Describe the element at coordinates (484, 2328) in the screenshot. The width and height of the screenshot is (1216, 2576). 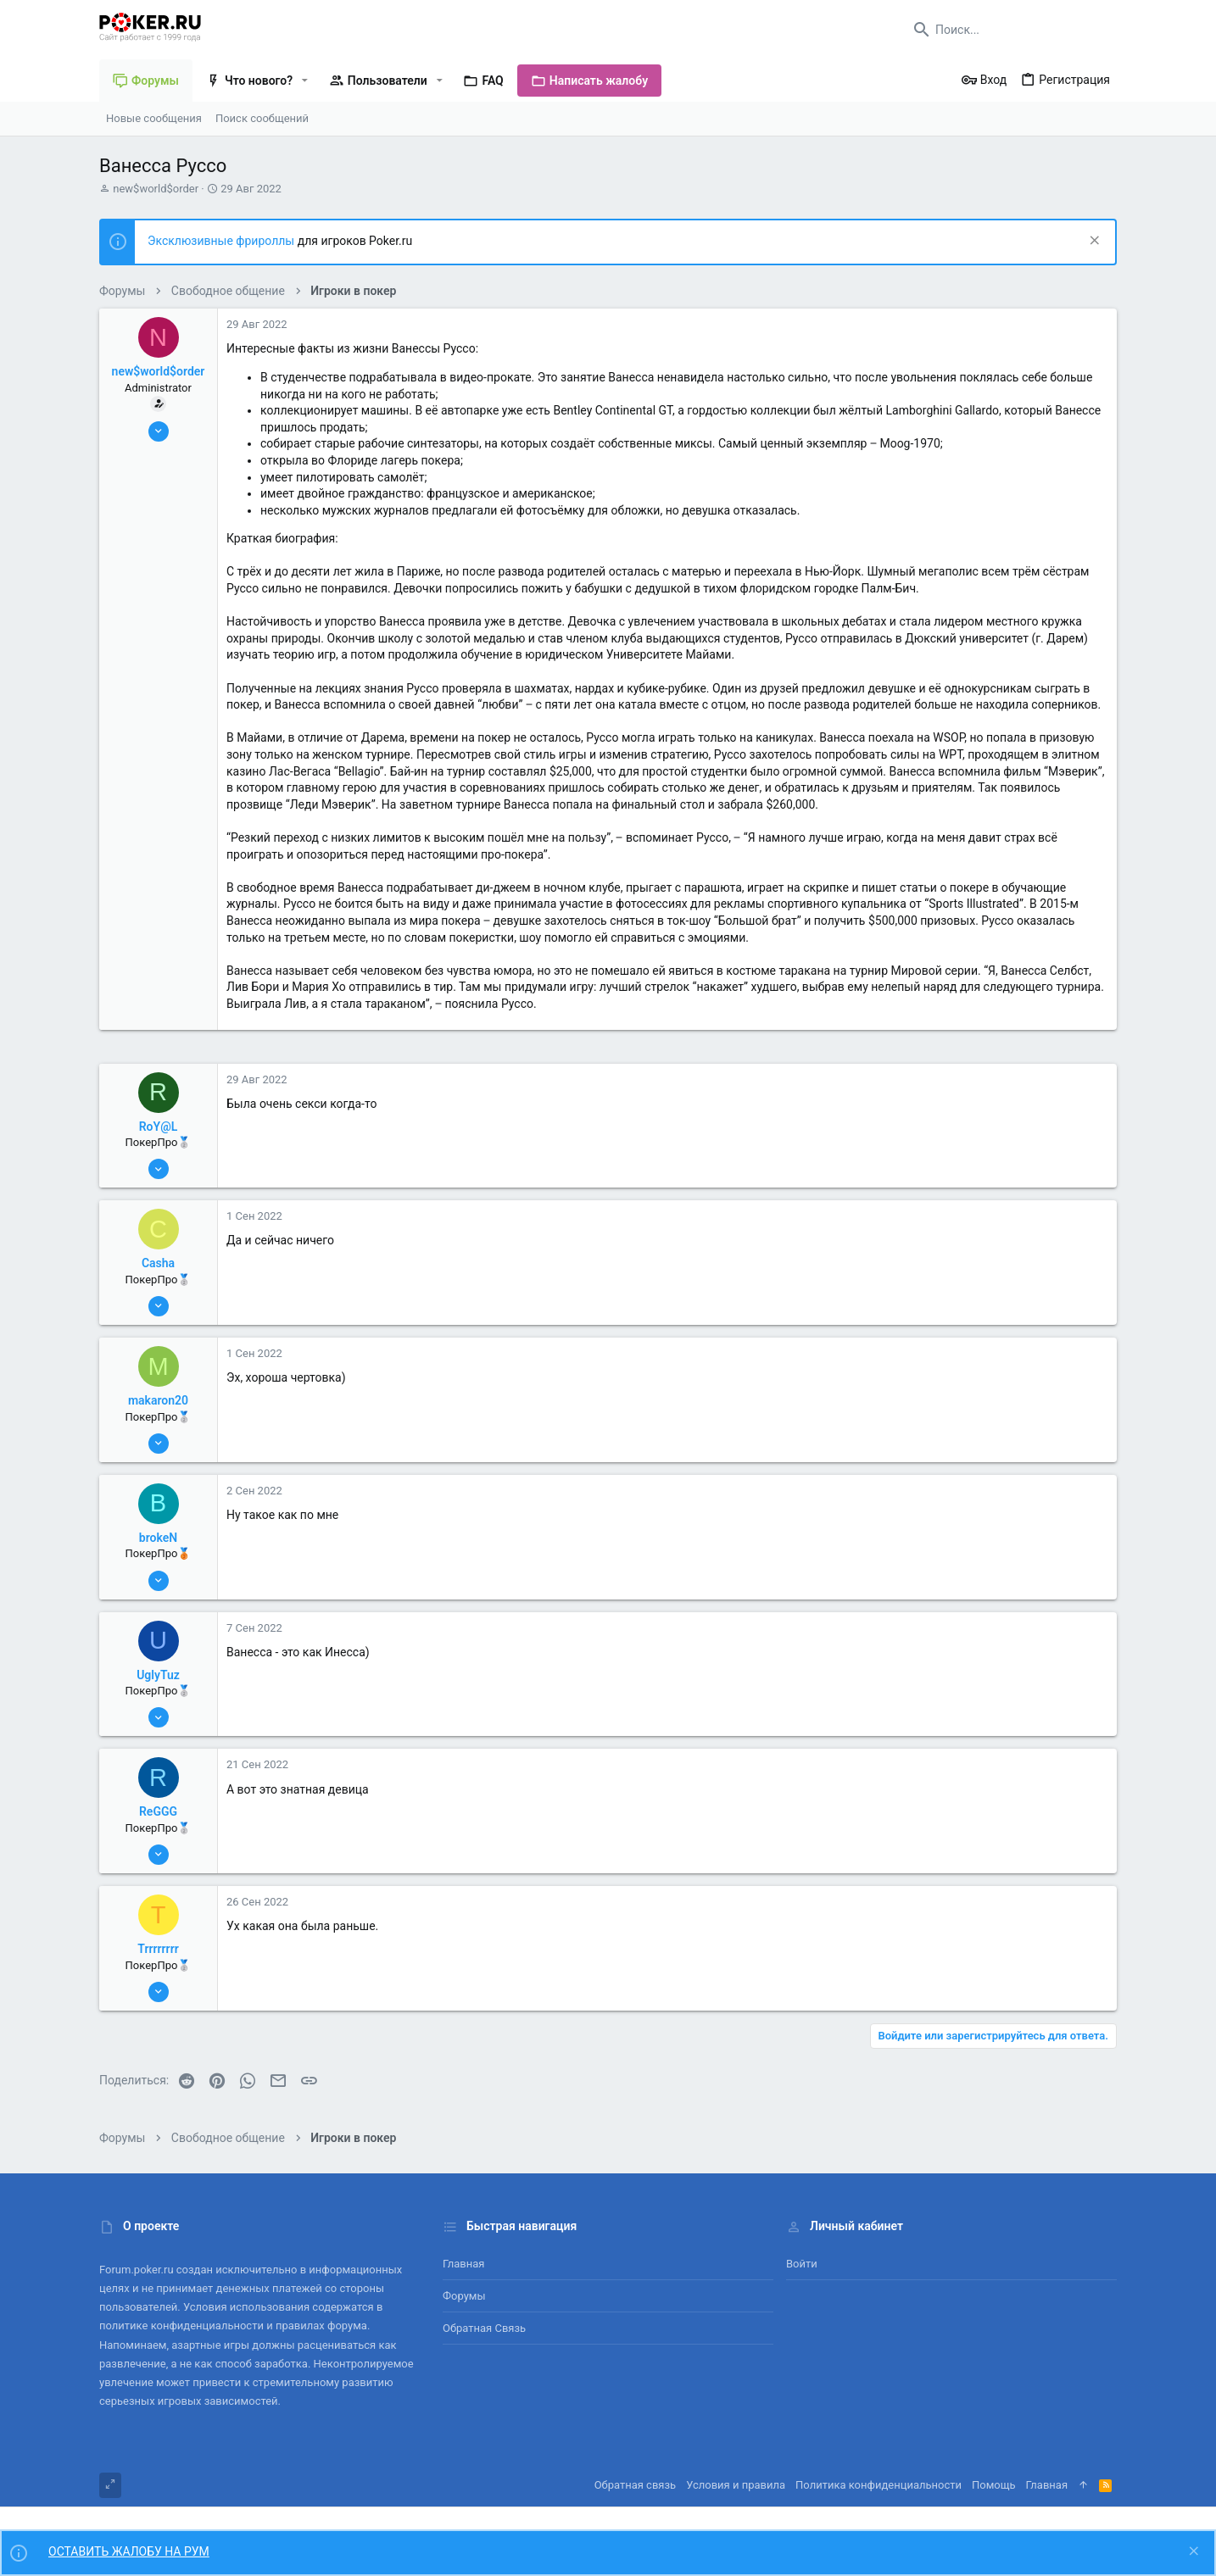
I see `Обратная связь` at that location.